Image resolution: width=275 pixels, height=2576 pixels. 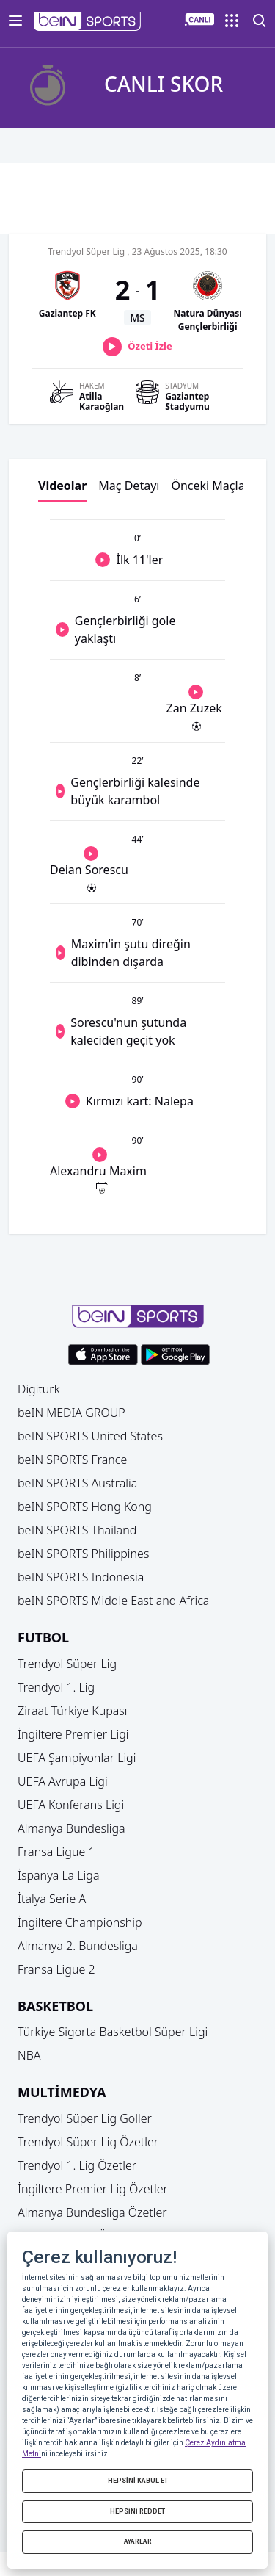 I want to click on beIN SPORTS Thailand, so click(x=77, y=1530).